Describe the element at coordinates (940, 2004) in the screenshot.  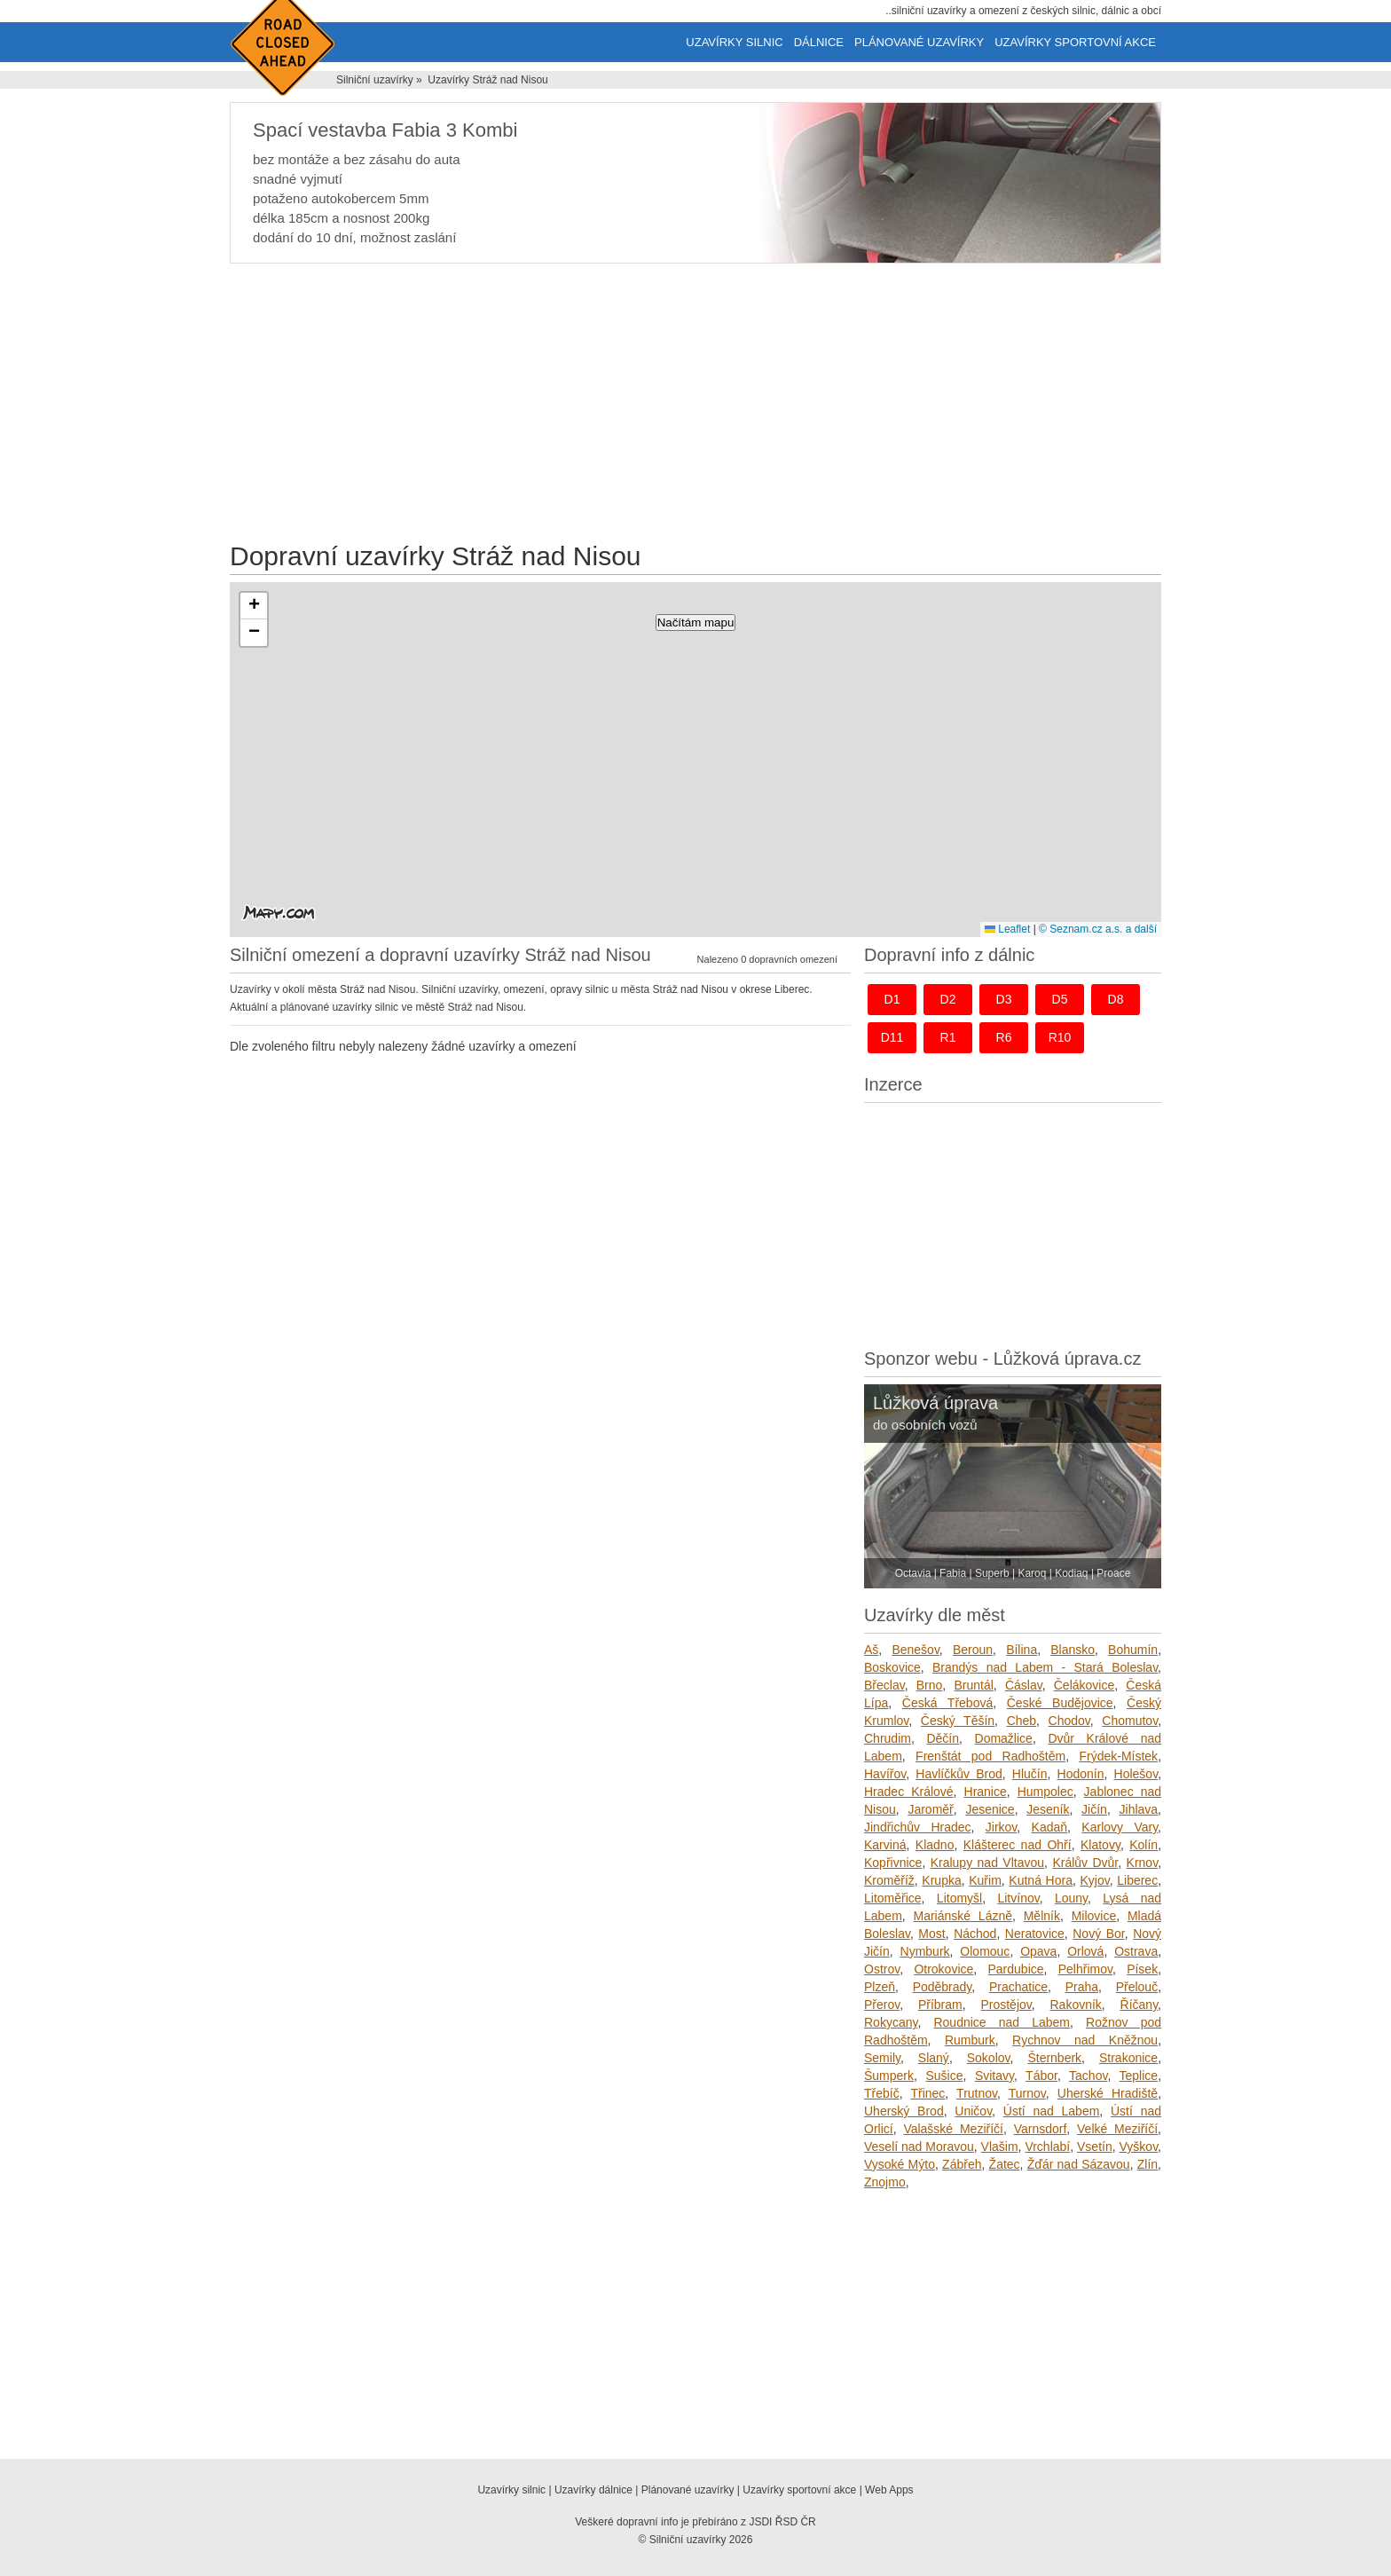
I see `Příbram` at that location.